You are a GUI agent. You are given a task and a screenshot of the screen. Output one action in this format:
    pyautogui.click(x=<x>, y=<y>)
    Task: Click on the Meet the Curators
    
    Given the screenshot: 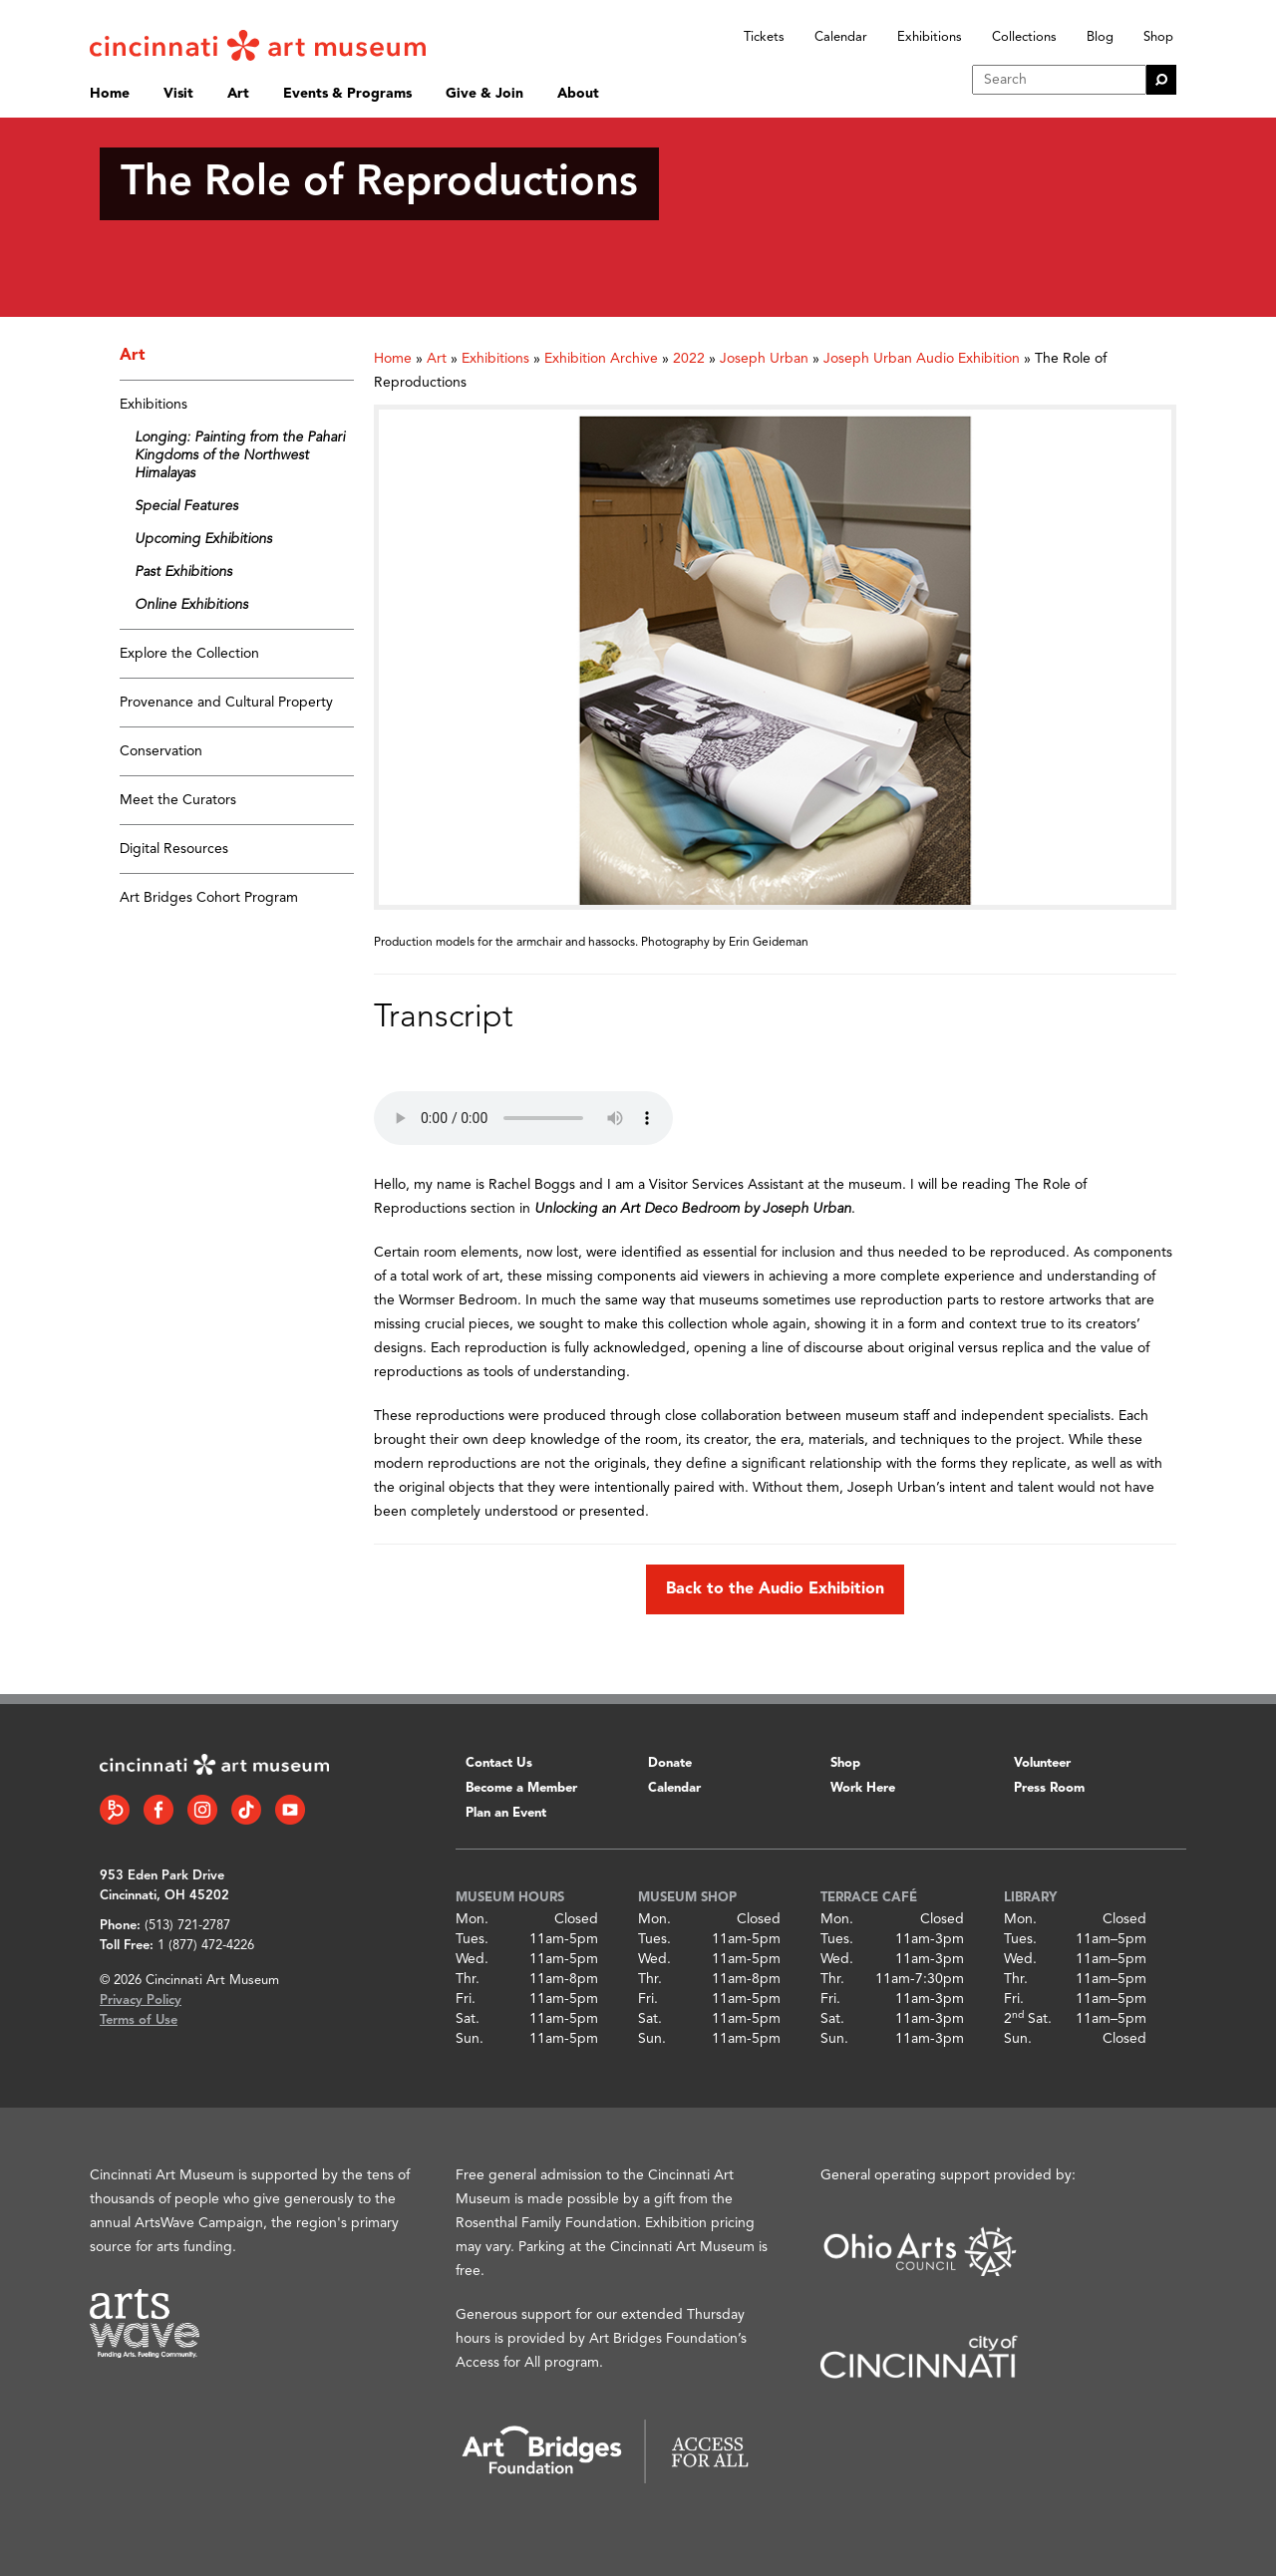 What is the action you would take?
    pyautogui.click(x=178, y=800)
    